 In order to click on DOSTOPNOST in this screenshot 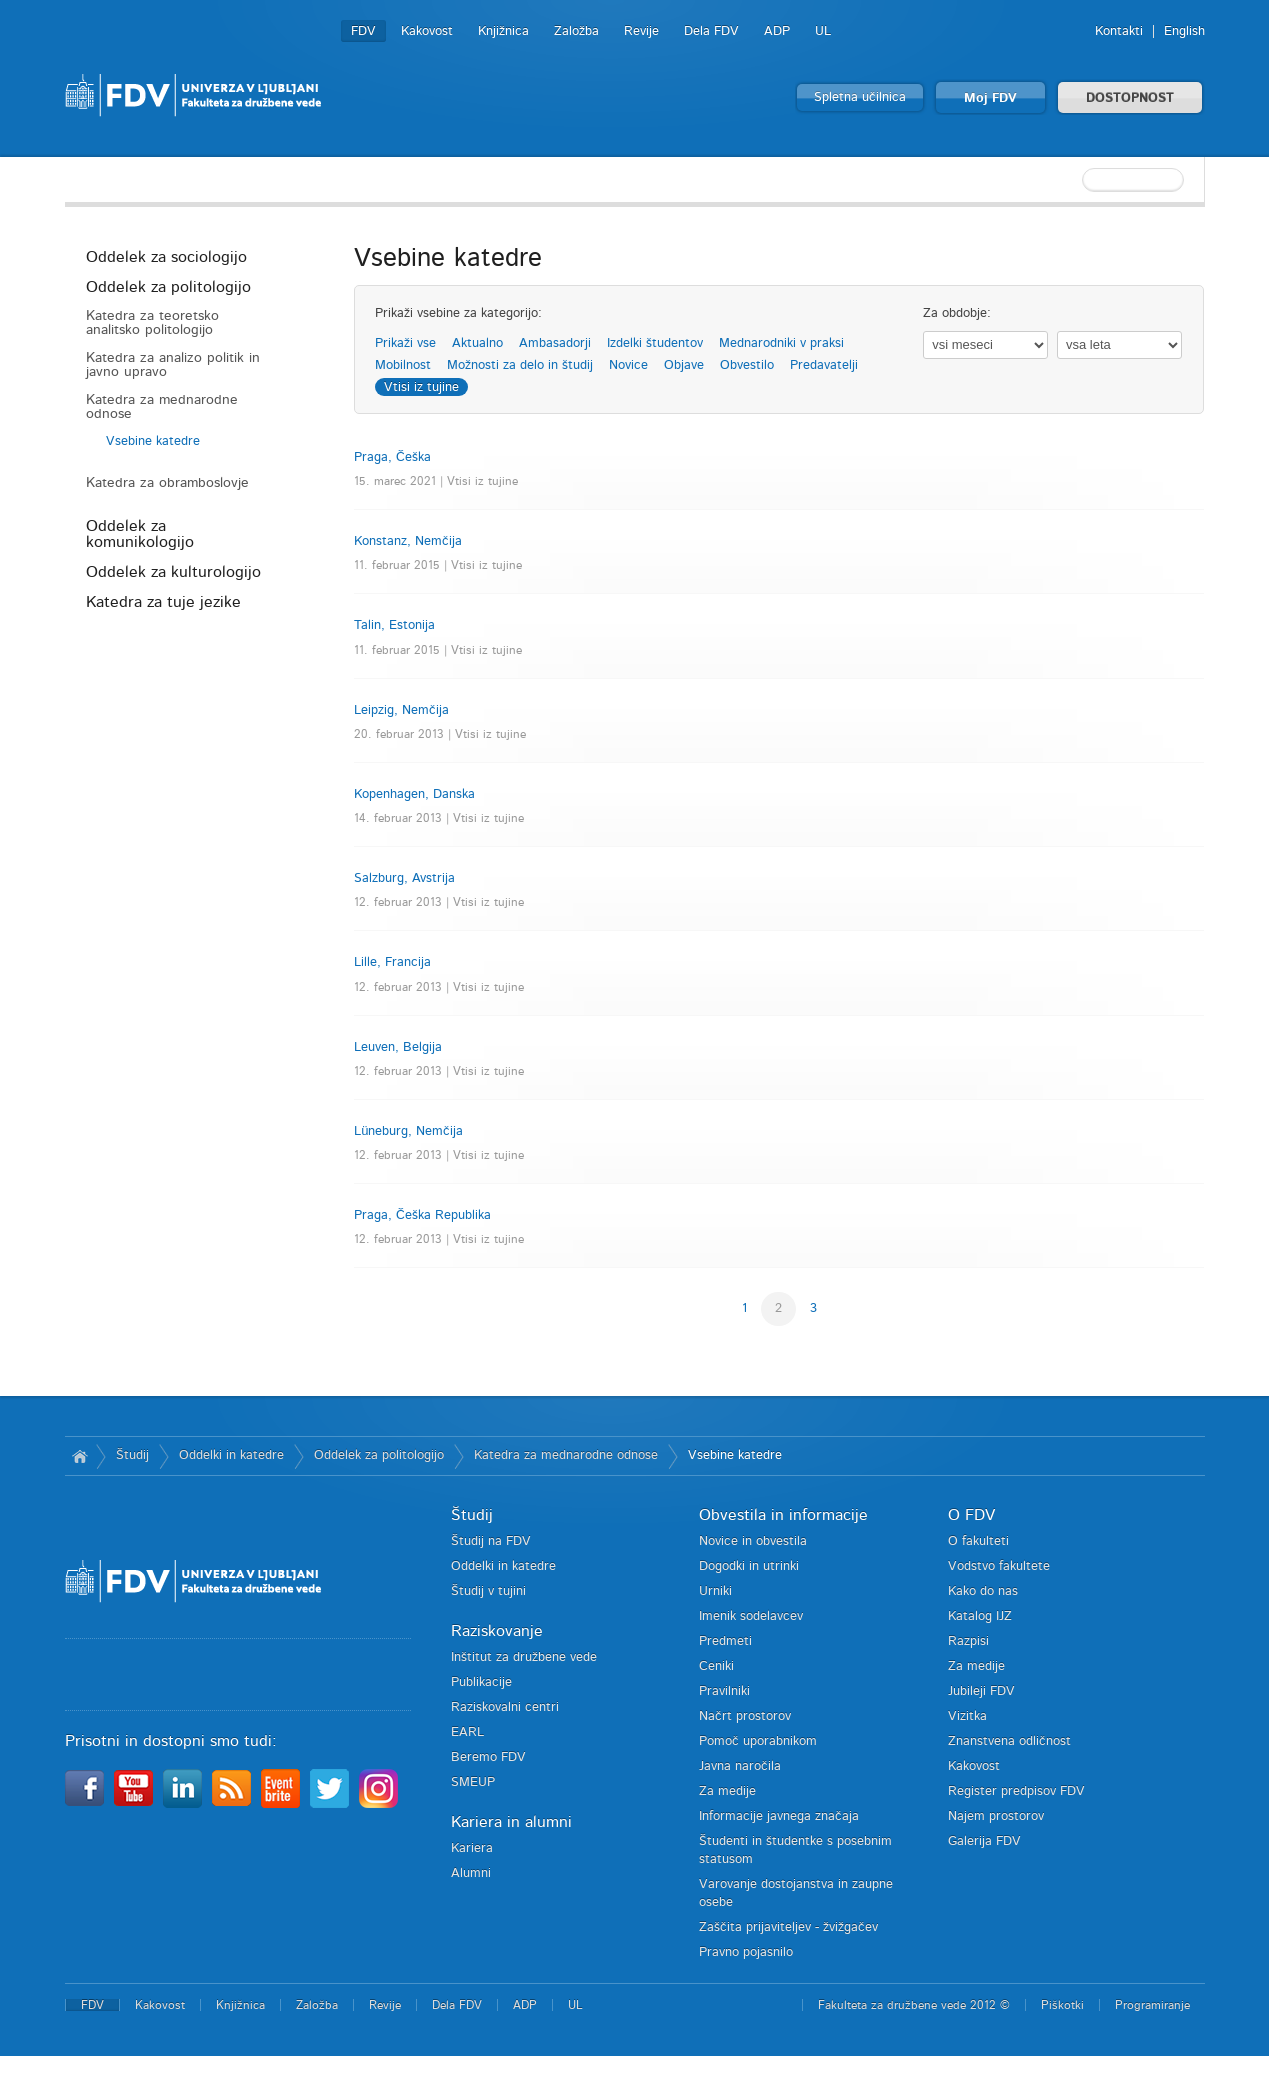, I will do `click(1130, 98)`.